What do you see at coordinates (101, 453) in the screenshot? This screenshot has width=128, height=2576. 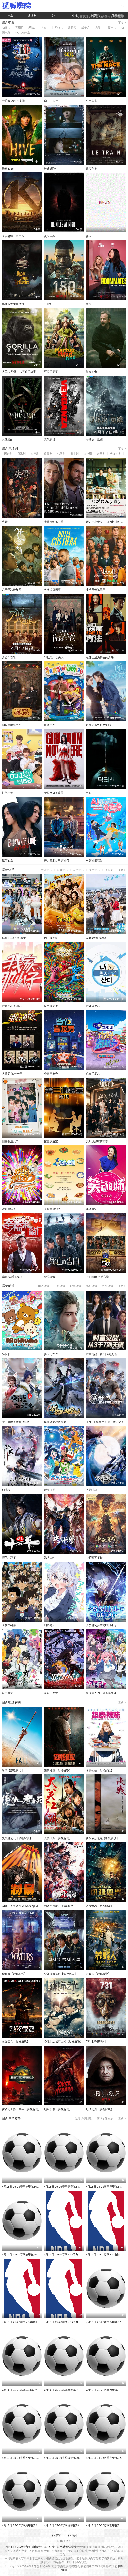 I see `泰国剧` at bounding box center [101, 453].